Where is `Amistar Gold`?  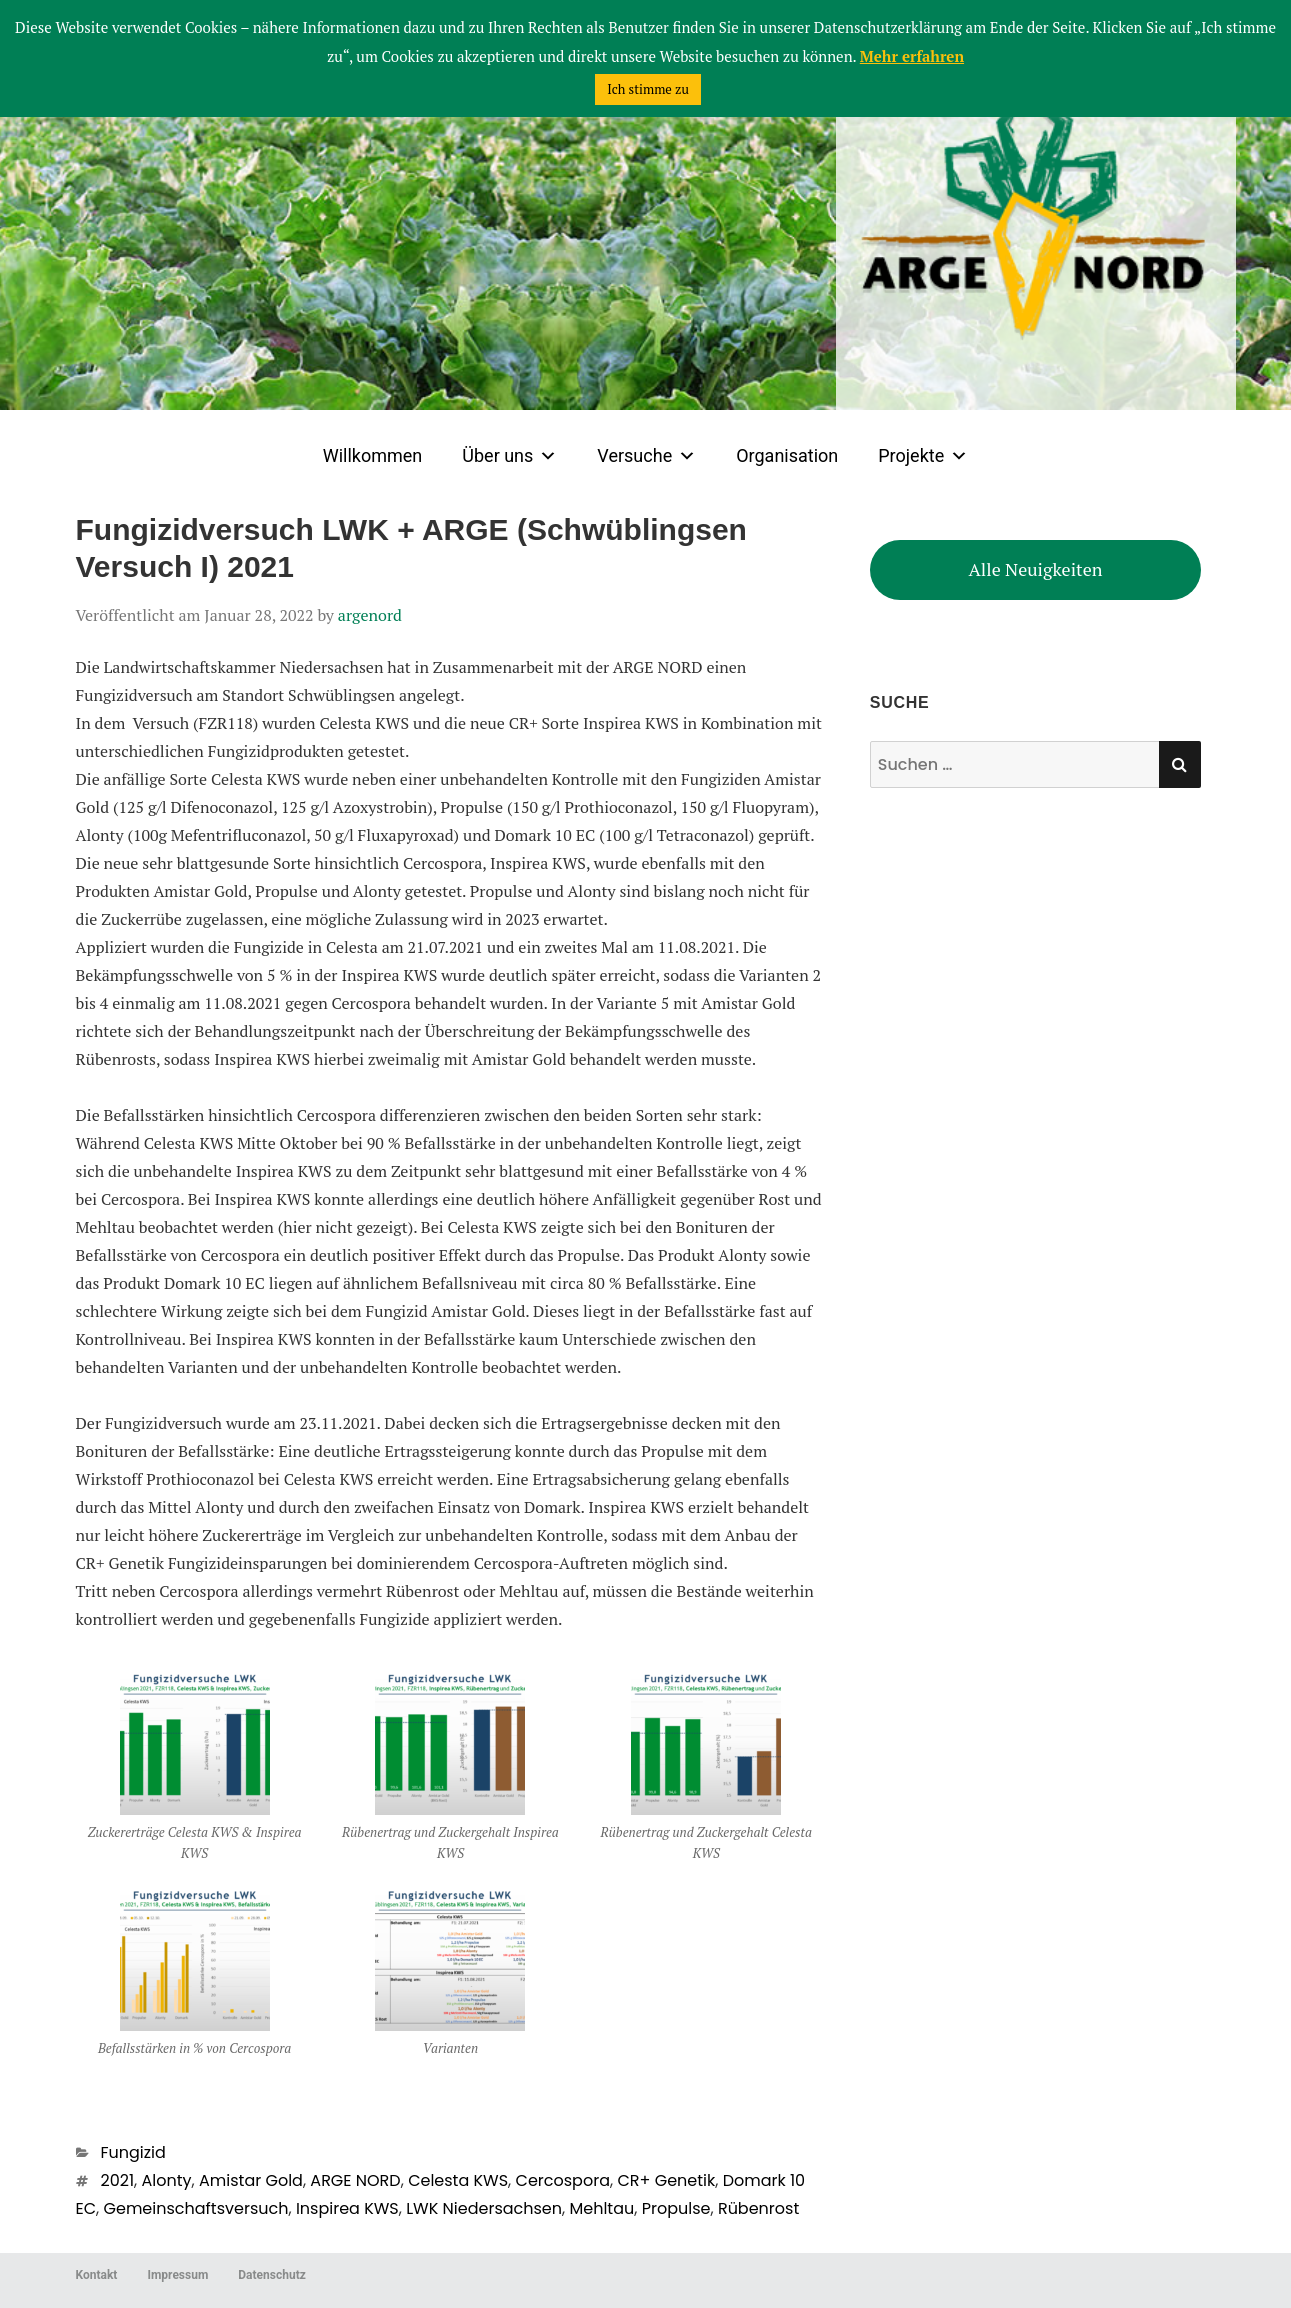
Amistar Gold is located at coordinates (251, 2180).